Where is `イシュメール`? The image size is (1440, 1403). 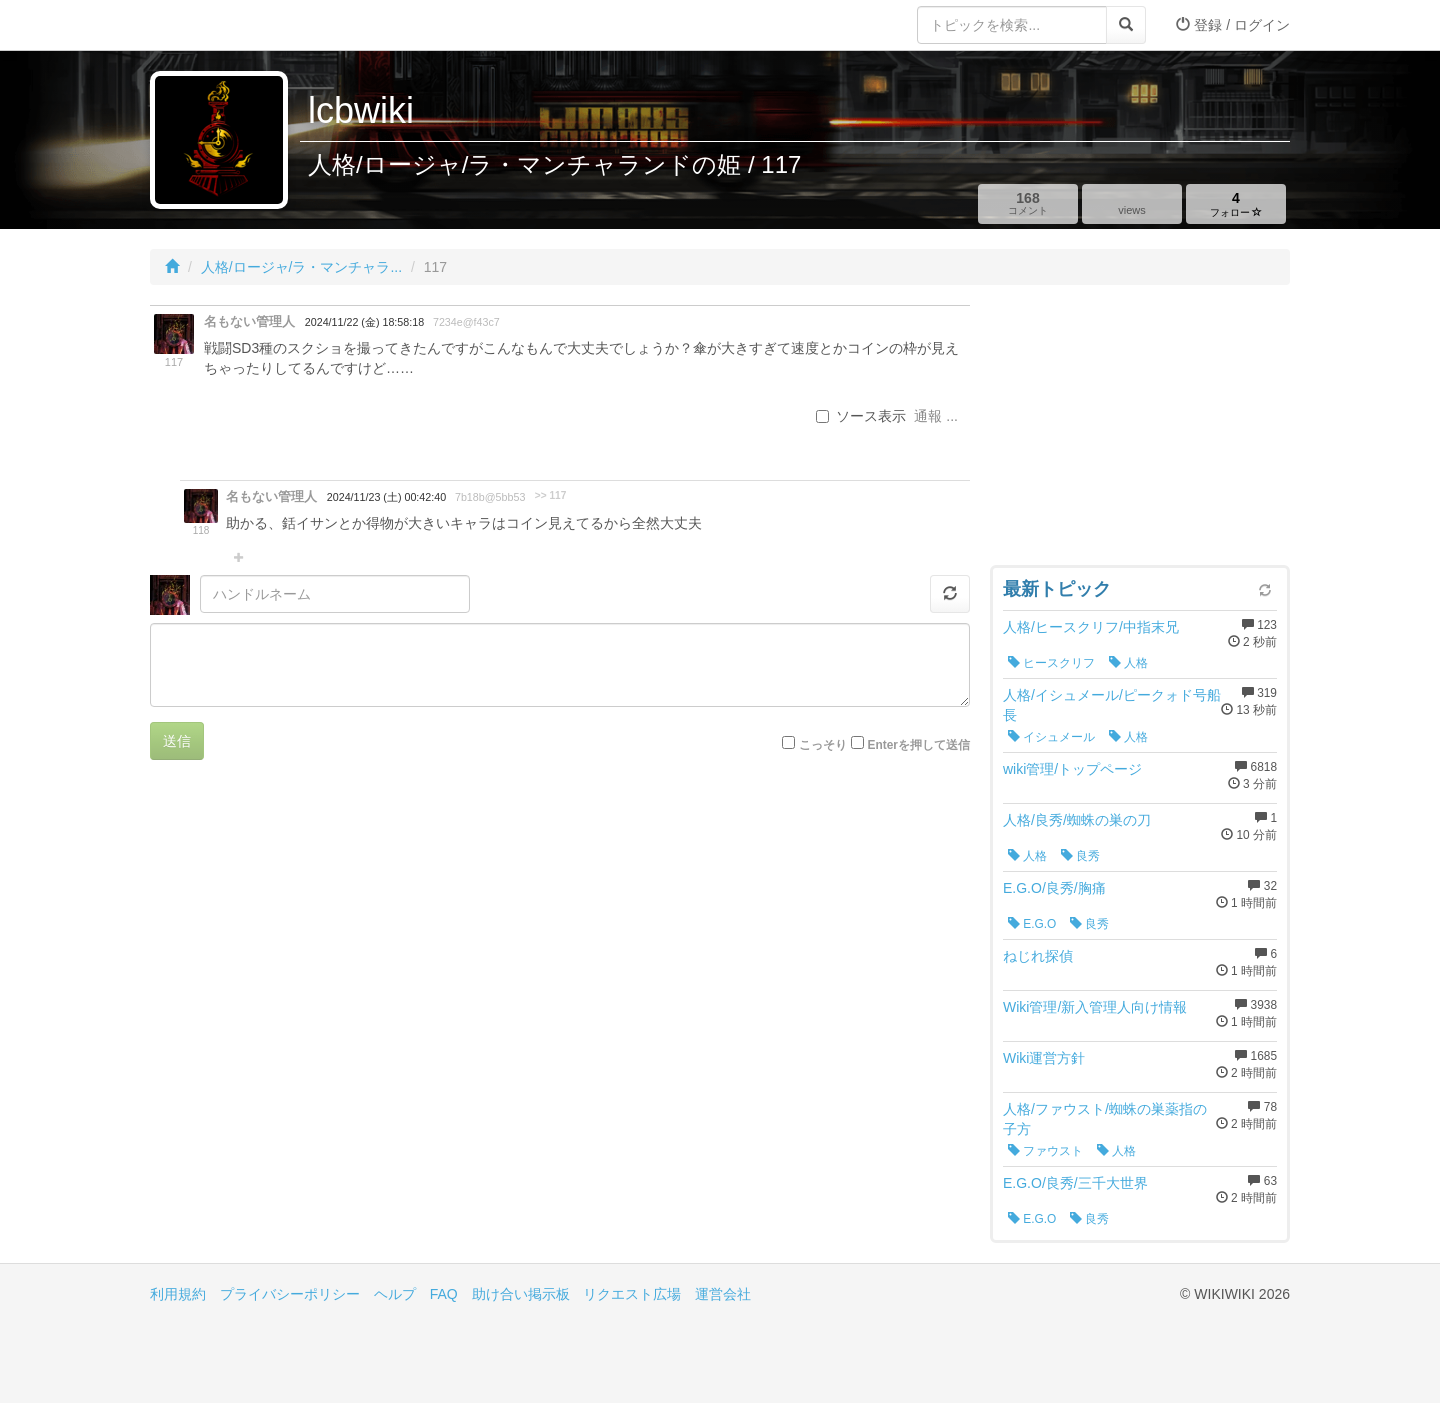 イシュメール is located at coordinates (1051, 737).